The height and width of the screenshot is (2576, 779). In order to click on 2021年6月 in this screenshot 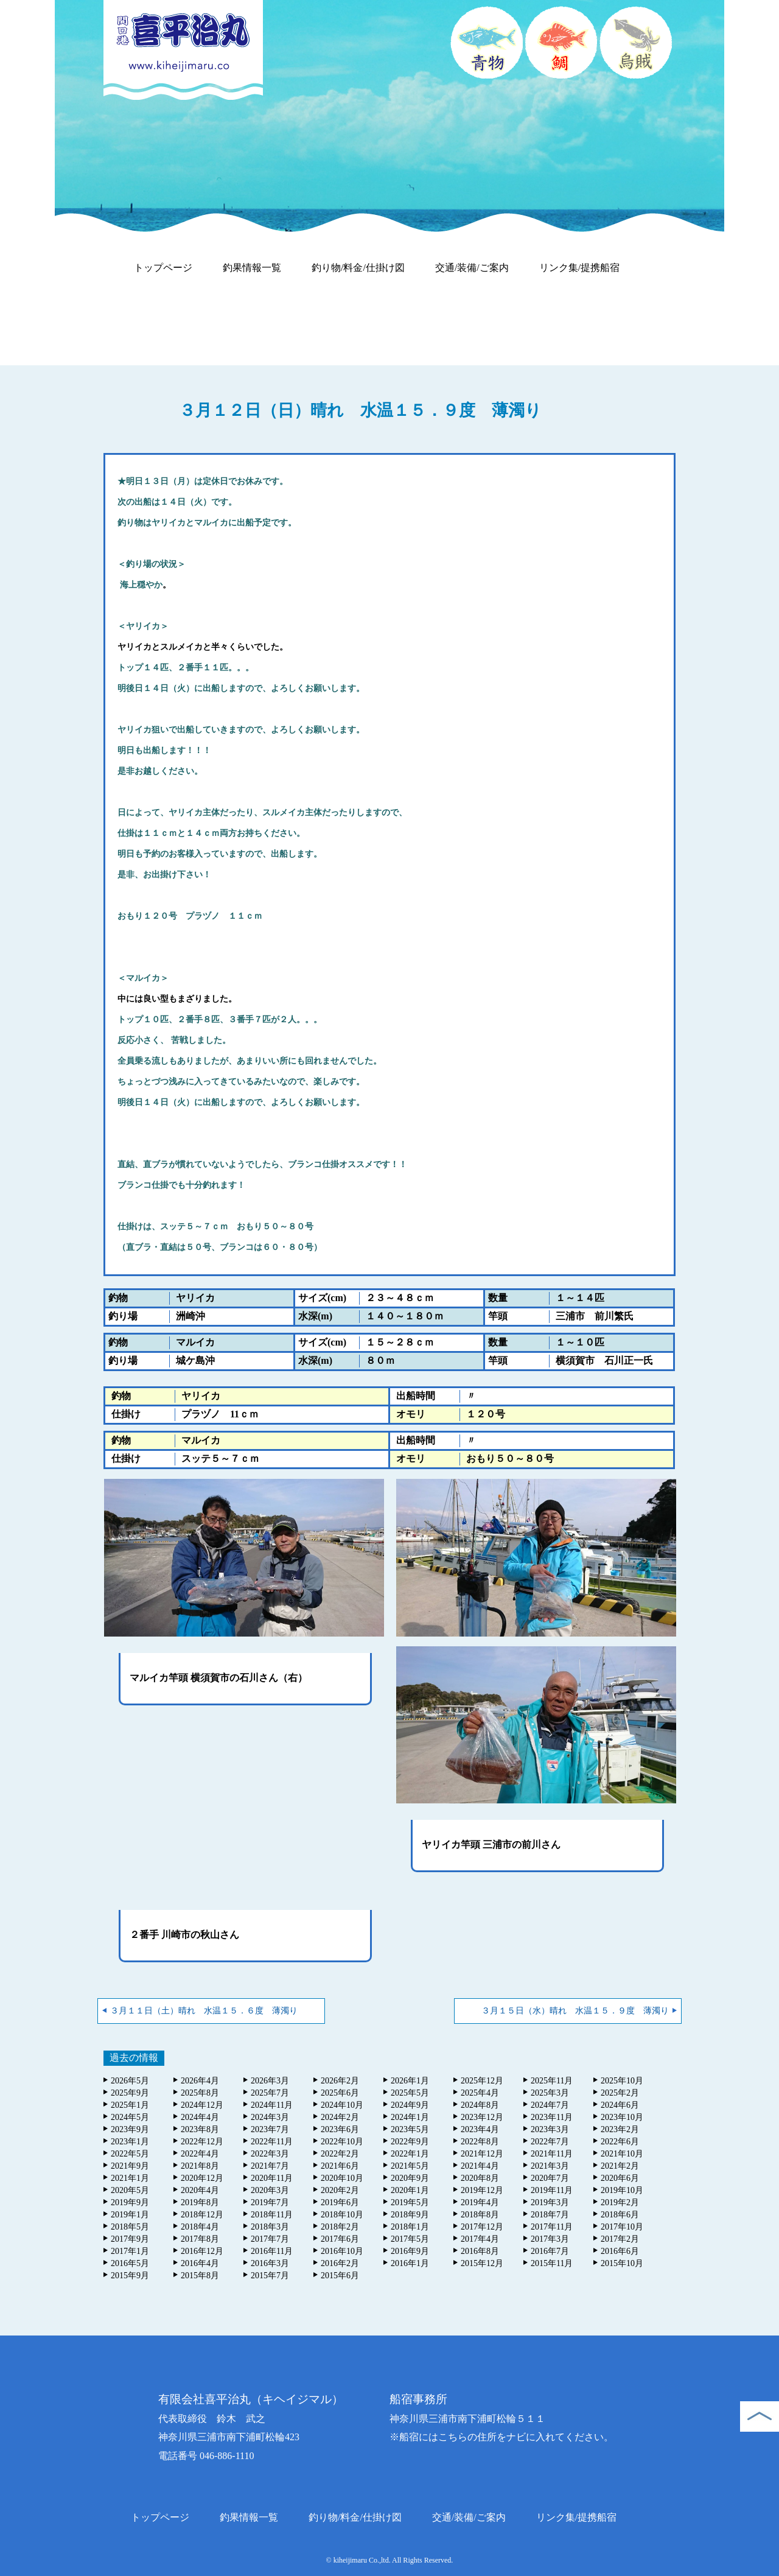, I will do `click(340, 2166)`.